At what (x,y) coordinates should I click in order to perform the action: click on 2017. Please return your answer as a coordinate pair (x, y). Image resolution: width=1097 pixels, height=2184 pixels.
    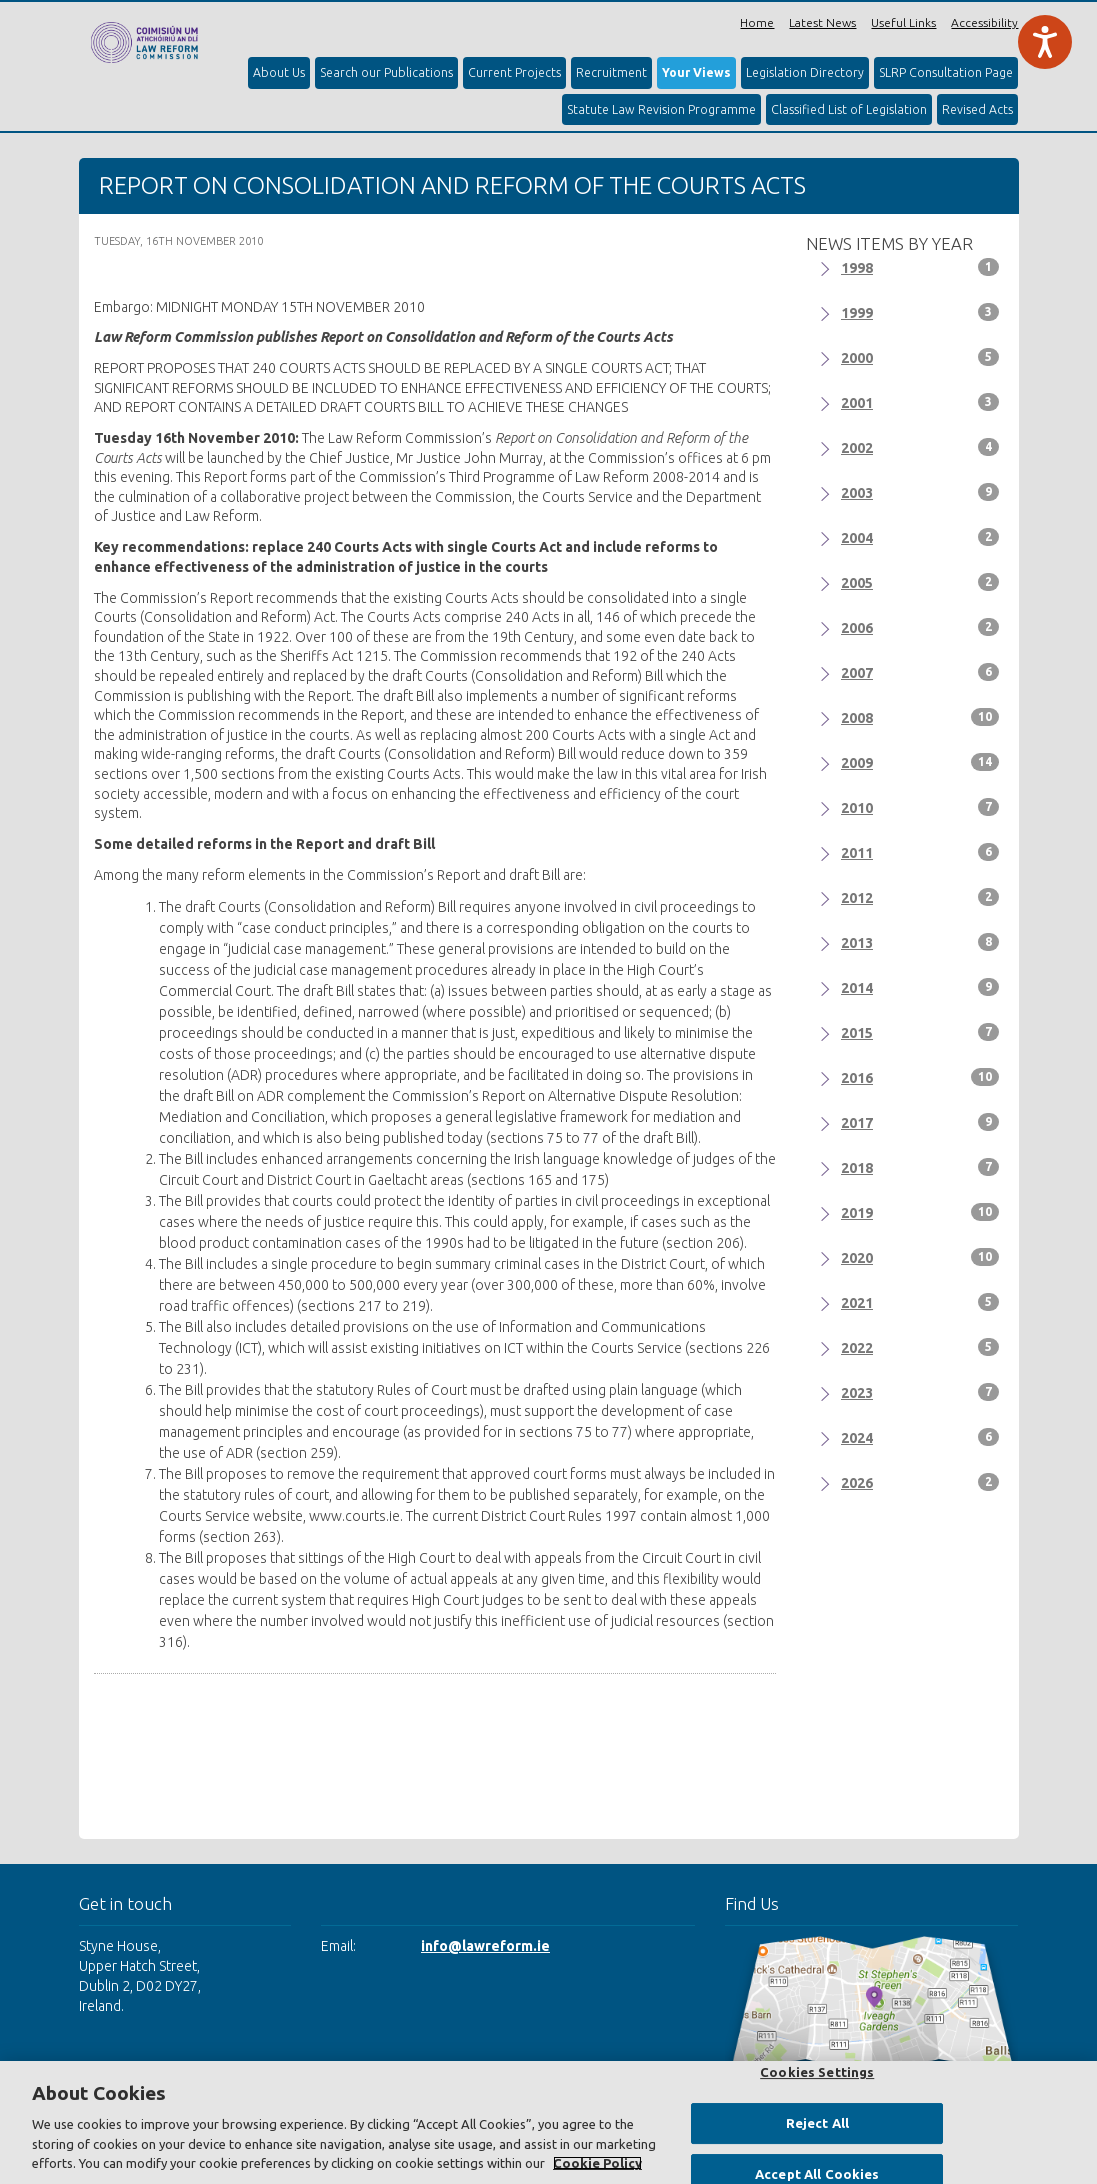
    Looking at the image, I should click on (920, 1122).